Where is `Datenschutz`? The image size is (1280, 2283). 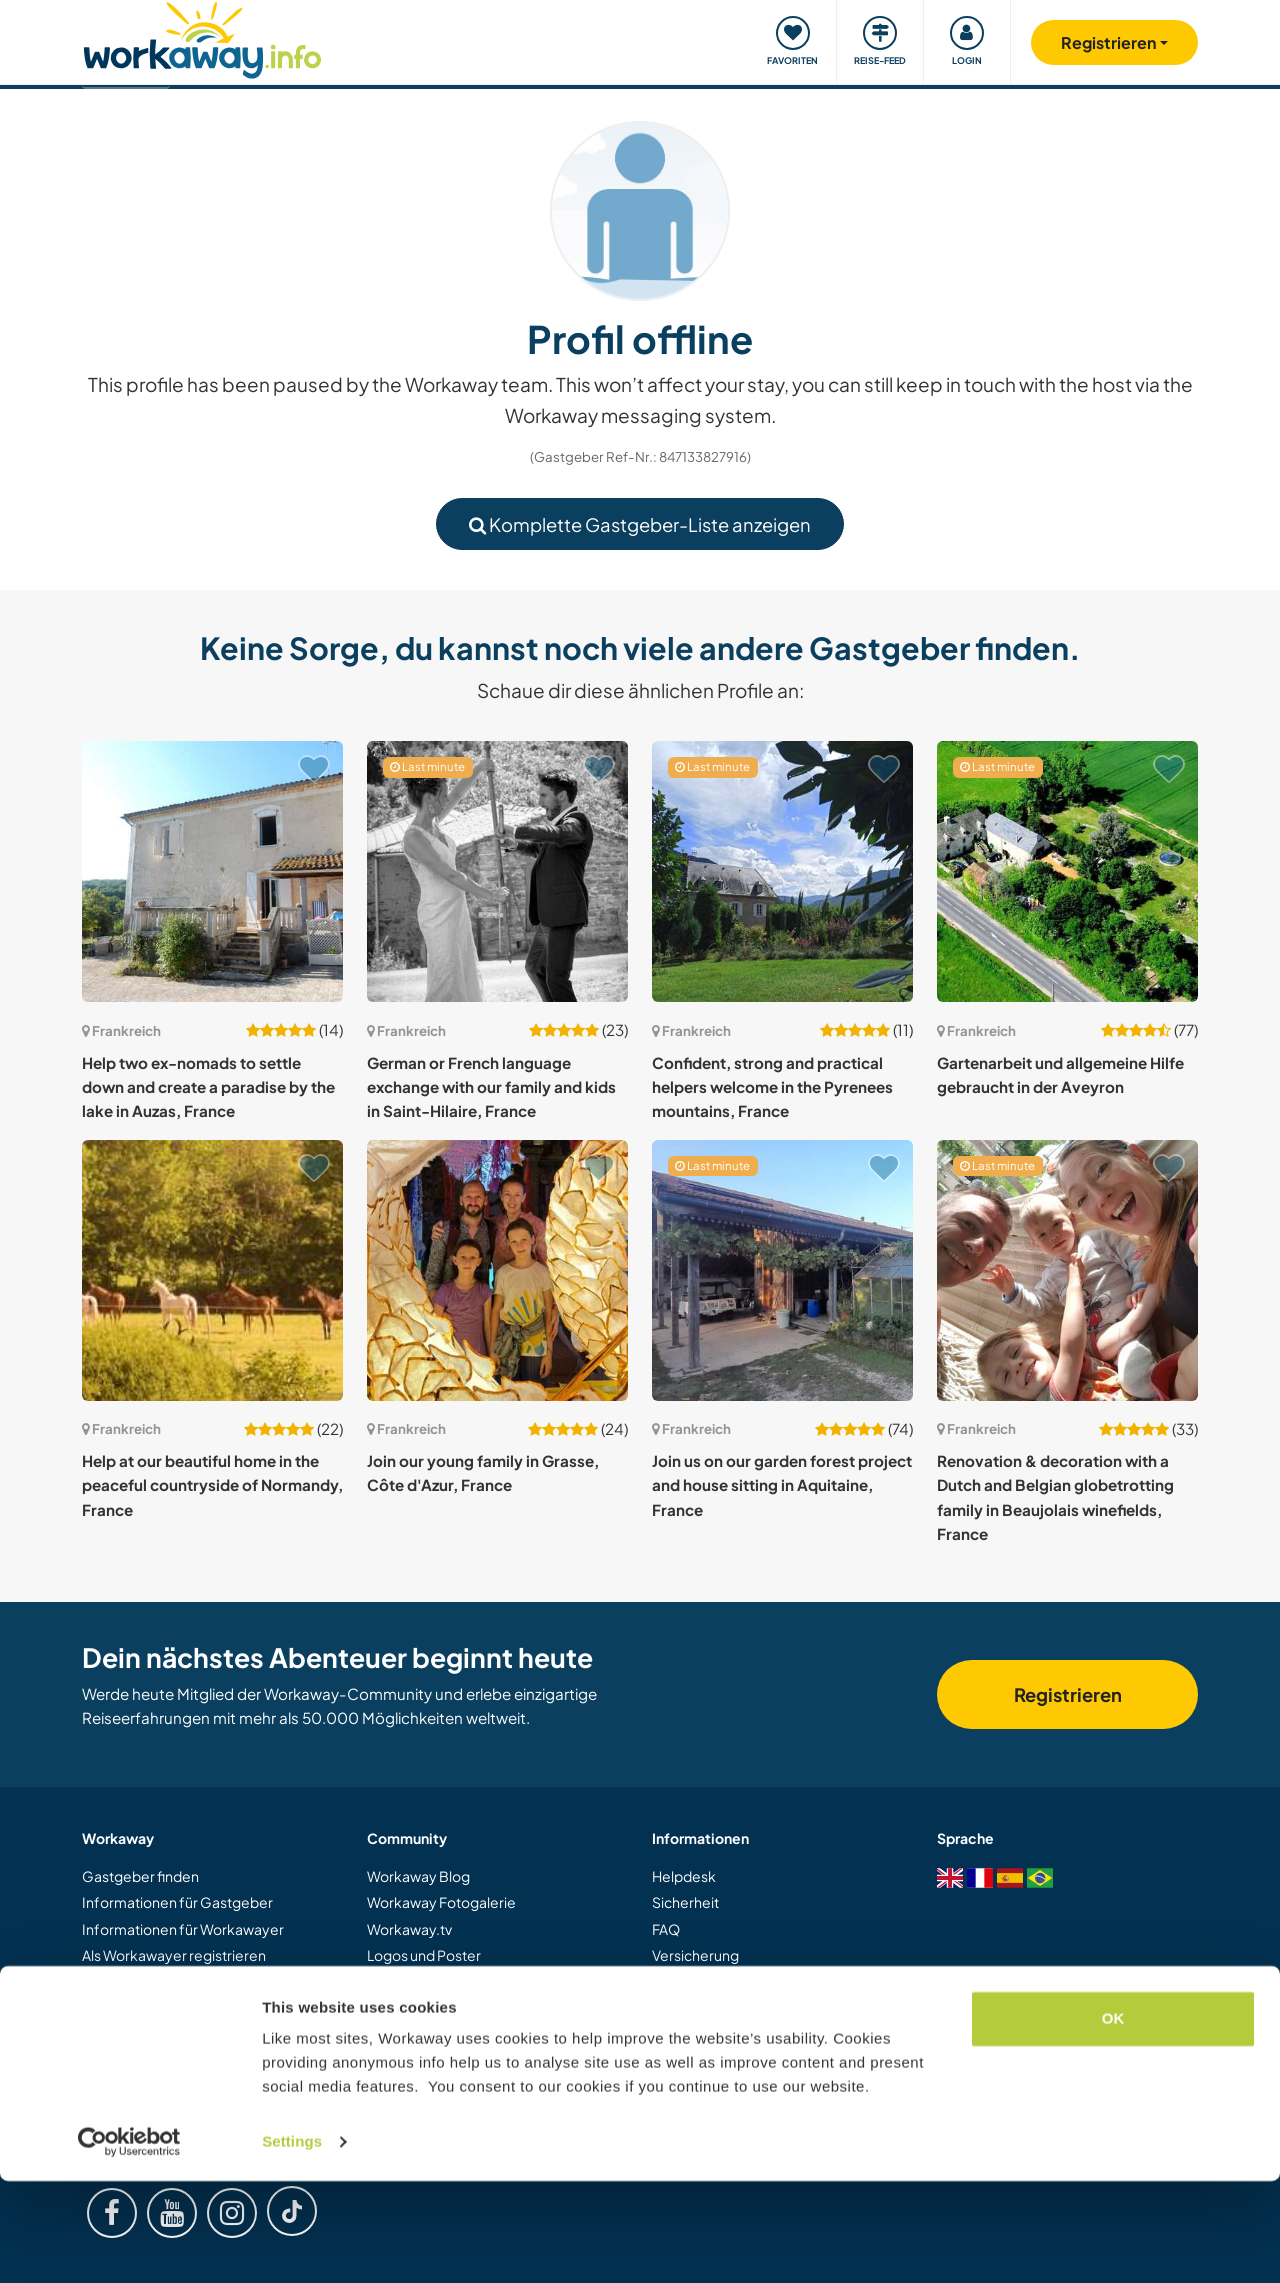
Datenschutz is located at coordinates (693, 2034).